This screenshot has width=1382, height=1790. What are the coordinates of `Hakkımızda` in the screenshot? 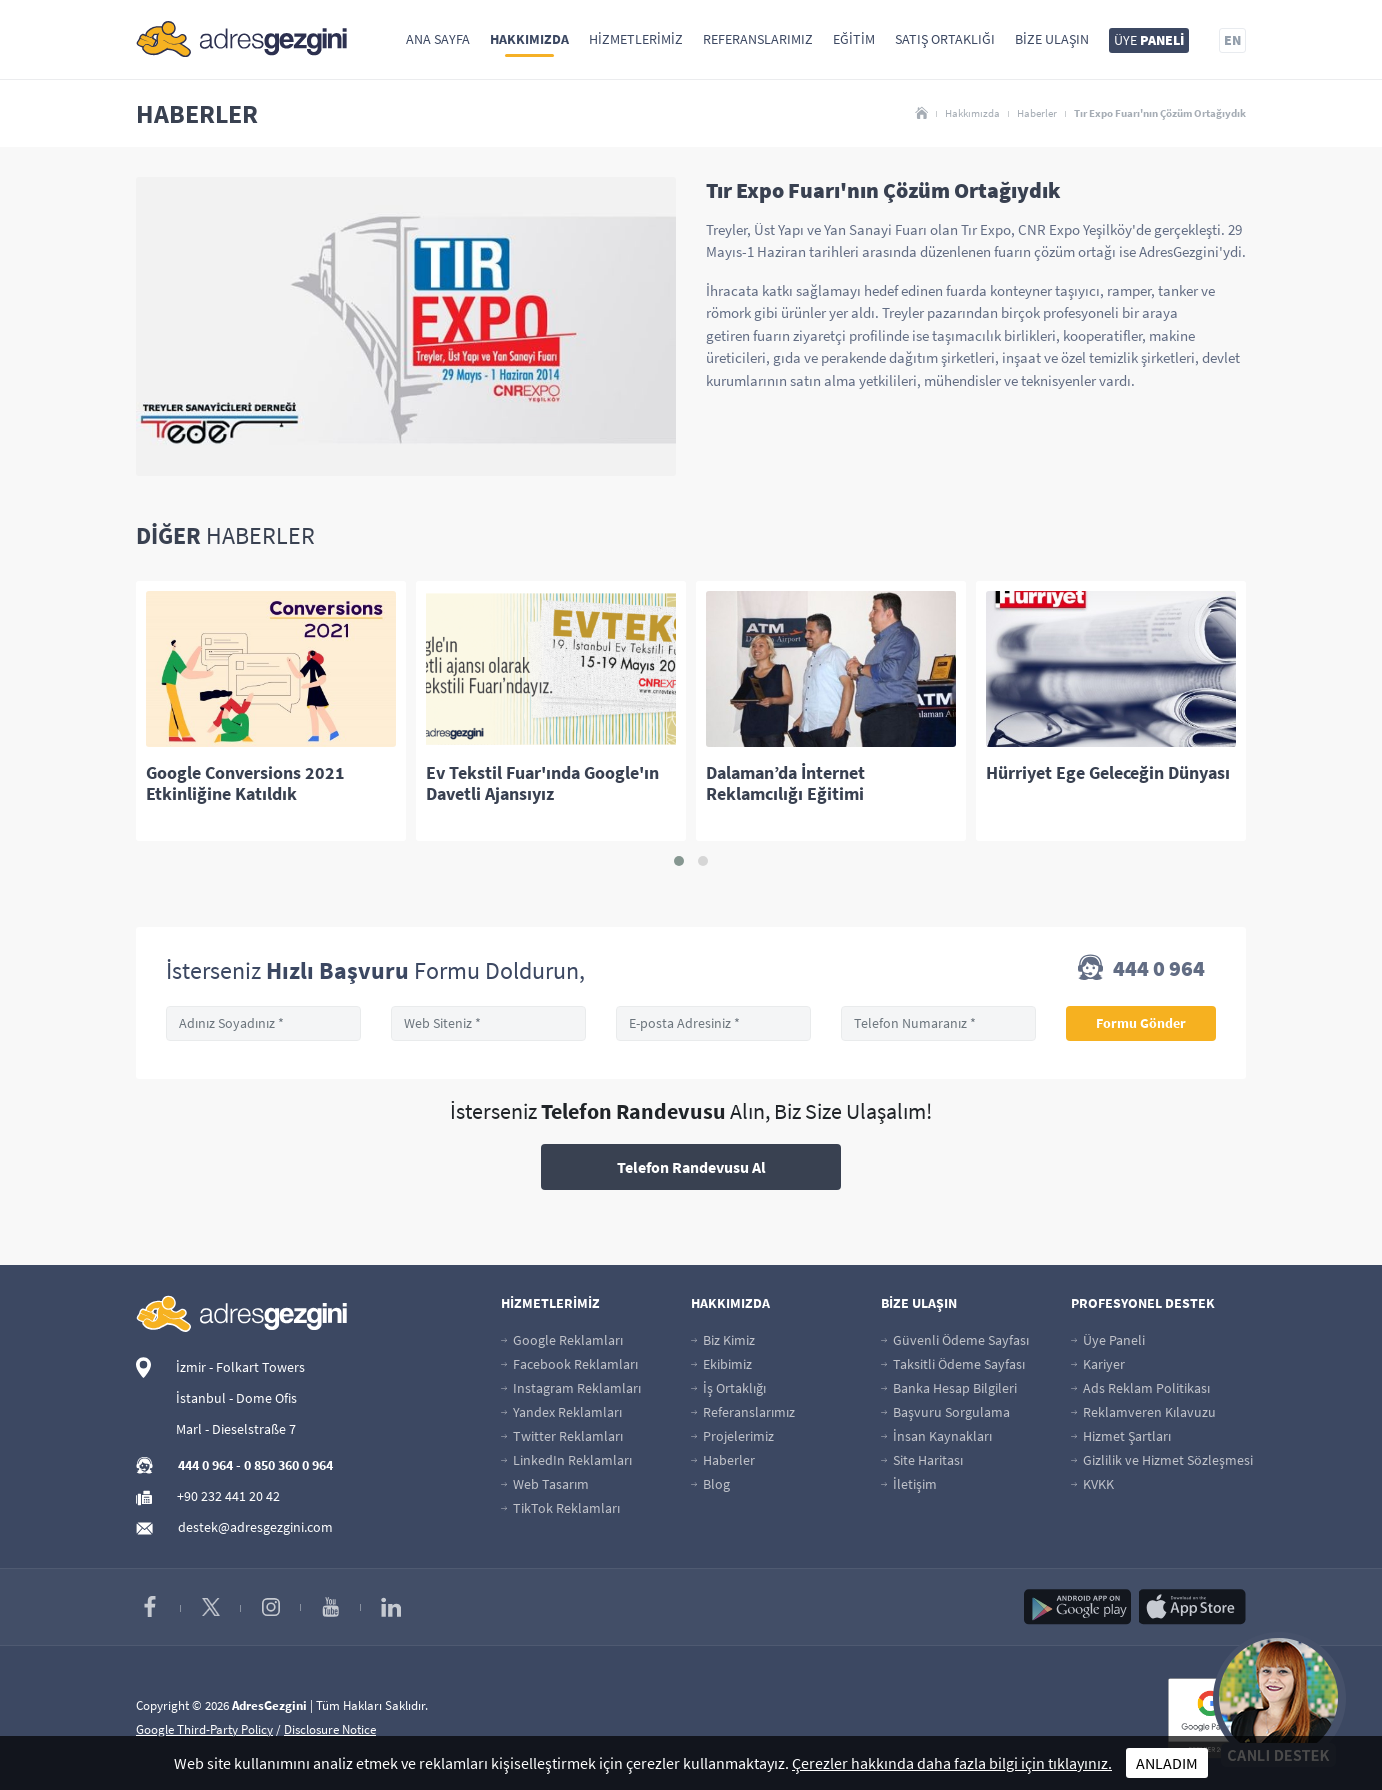 It's located at (529, 39).